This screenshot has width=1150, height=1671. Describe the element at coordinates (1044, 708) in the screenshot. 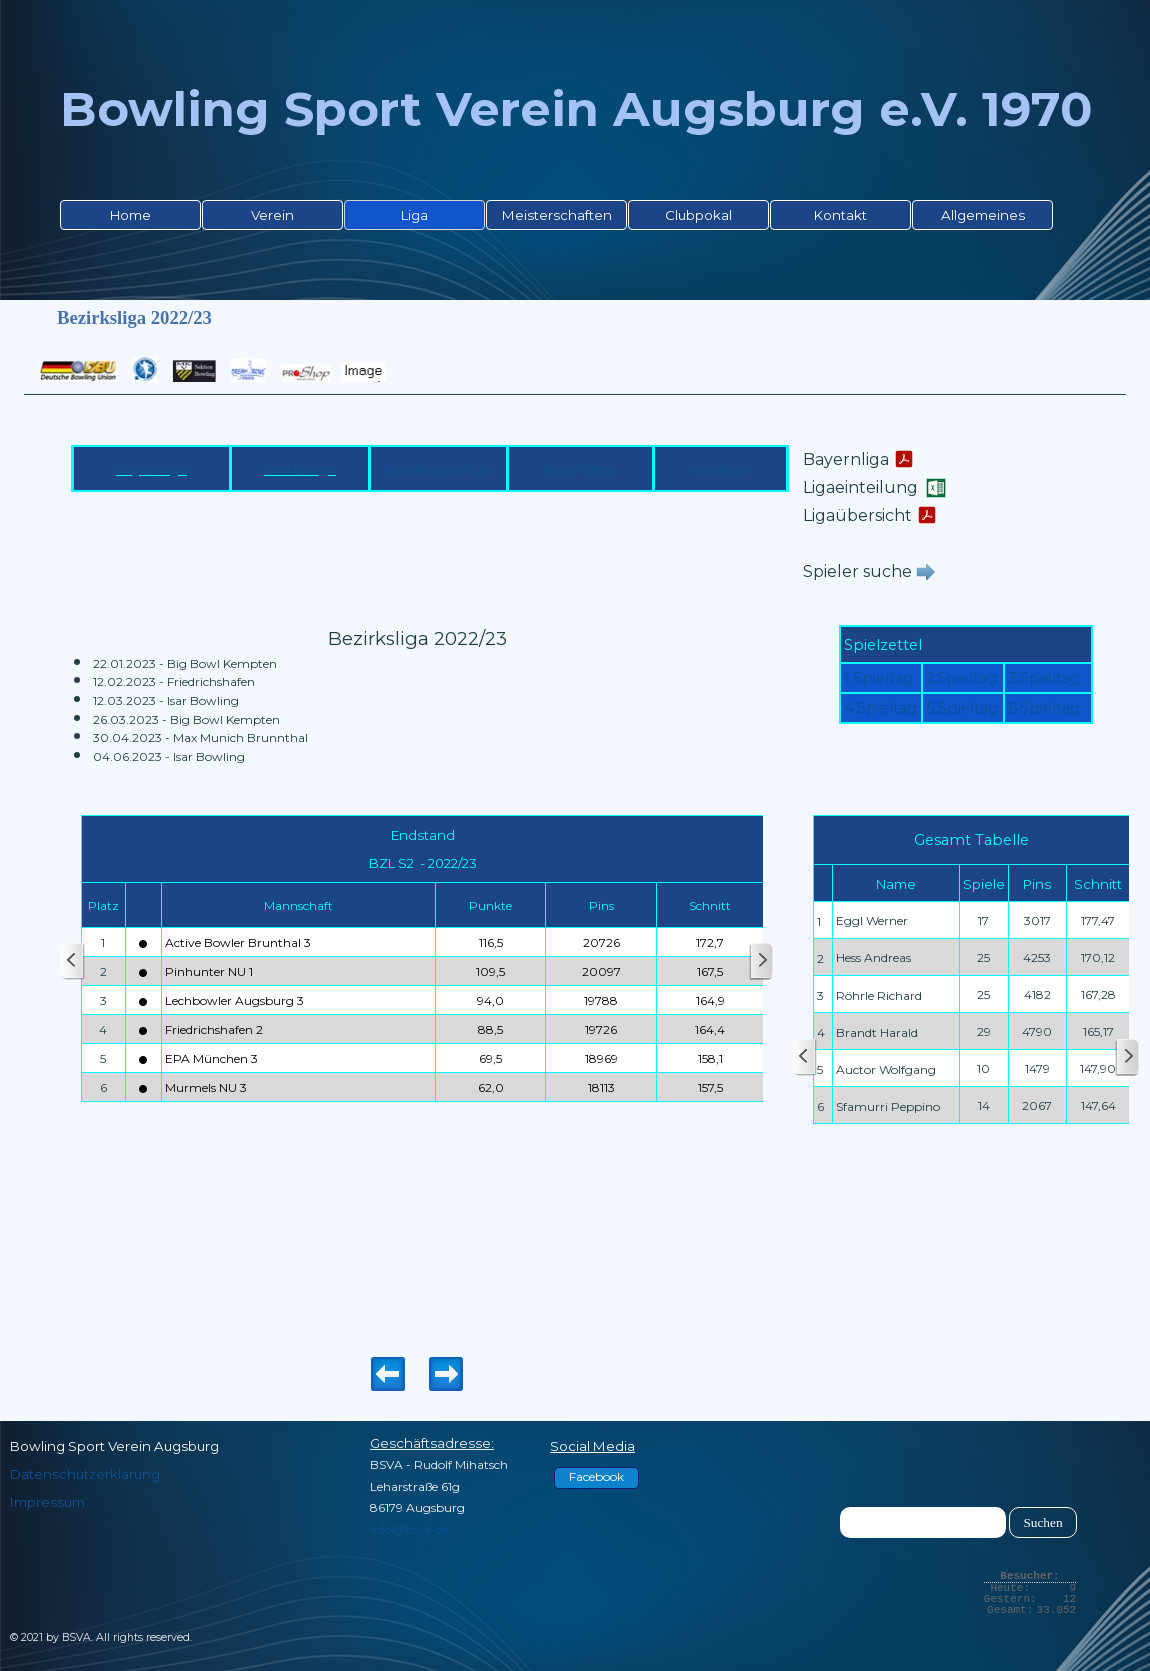

I see `6.Spieltag` at that location.